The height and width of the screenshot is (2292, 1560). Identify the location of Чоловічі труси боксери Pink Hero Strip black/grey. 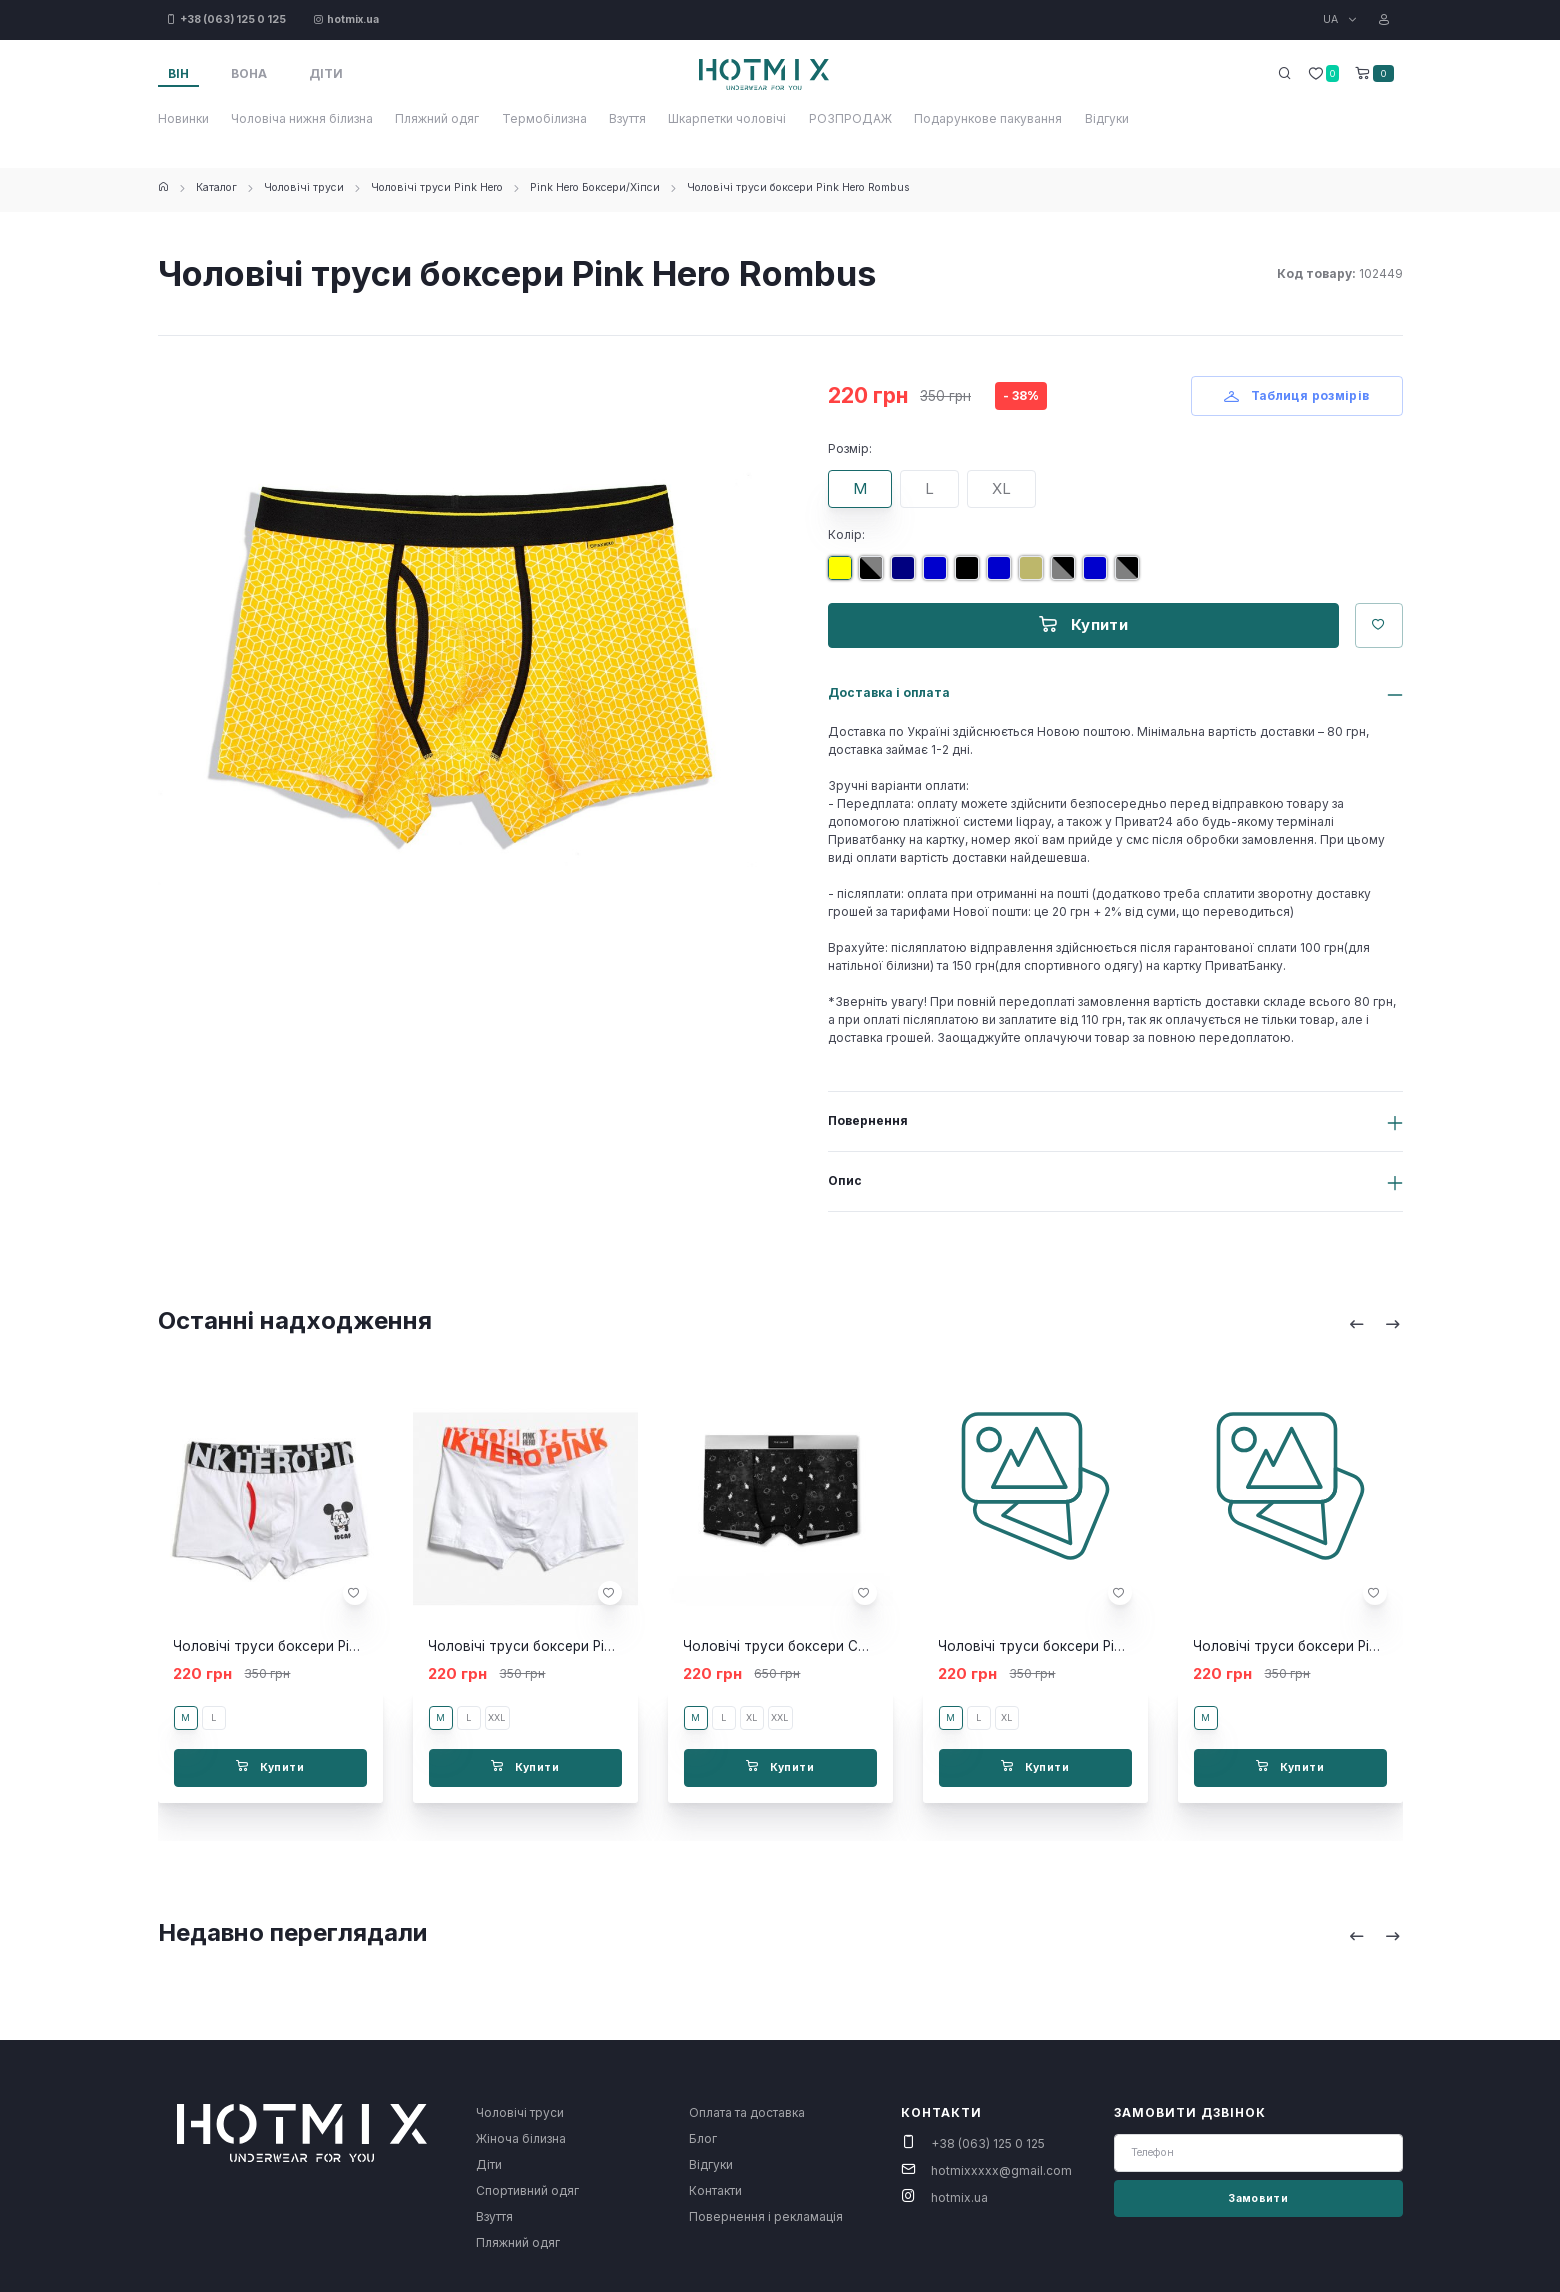
(1103, 1646).